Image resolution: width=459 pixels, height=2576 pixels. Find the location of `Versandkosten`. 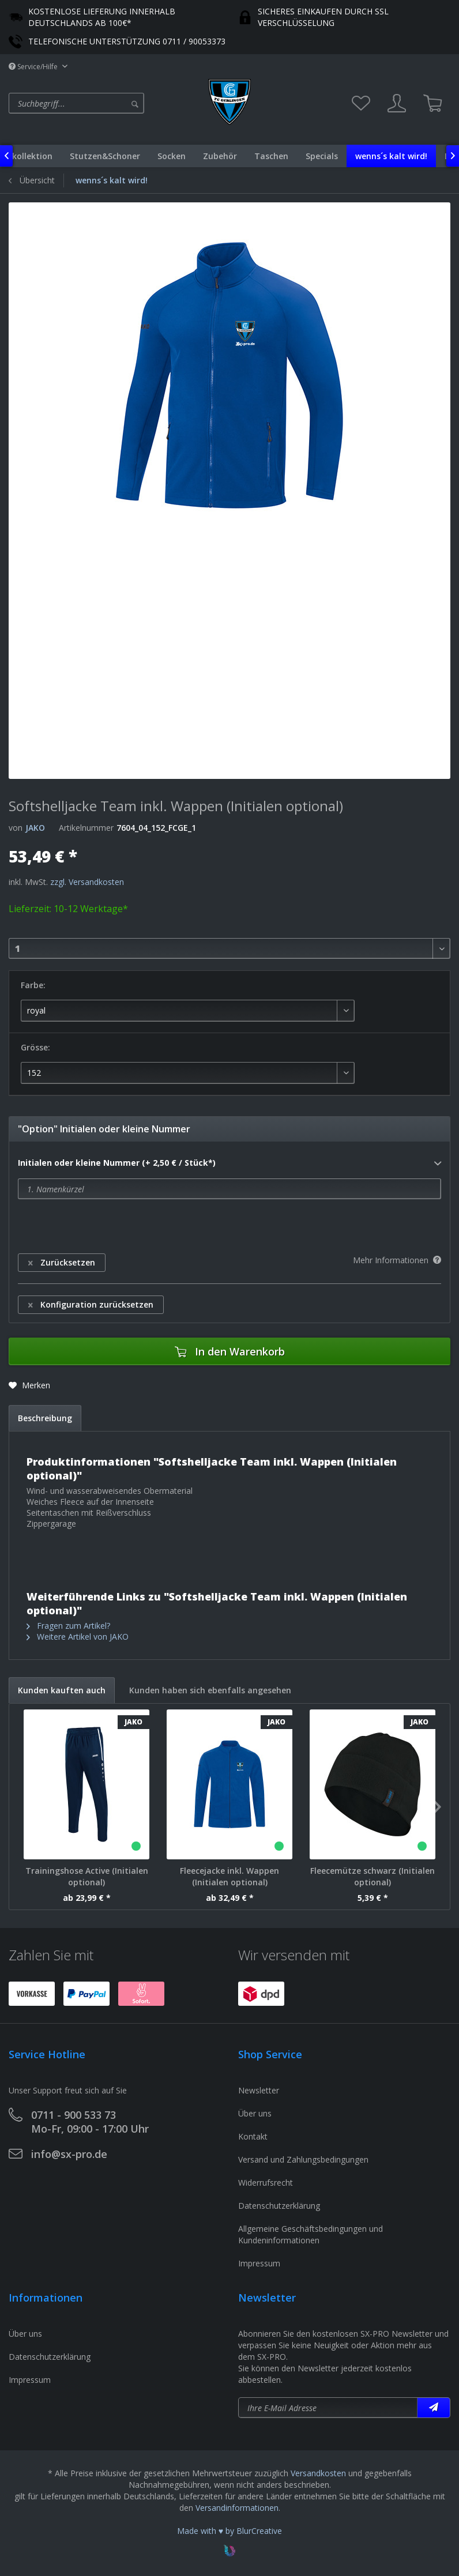

Versandkosten is located at coordinates (318, 2473).